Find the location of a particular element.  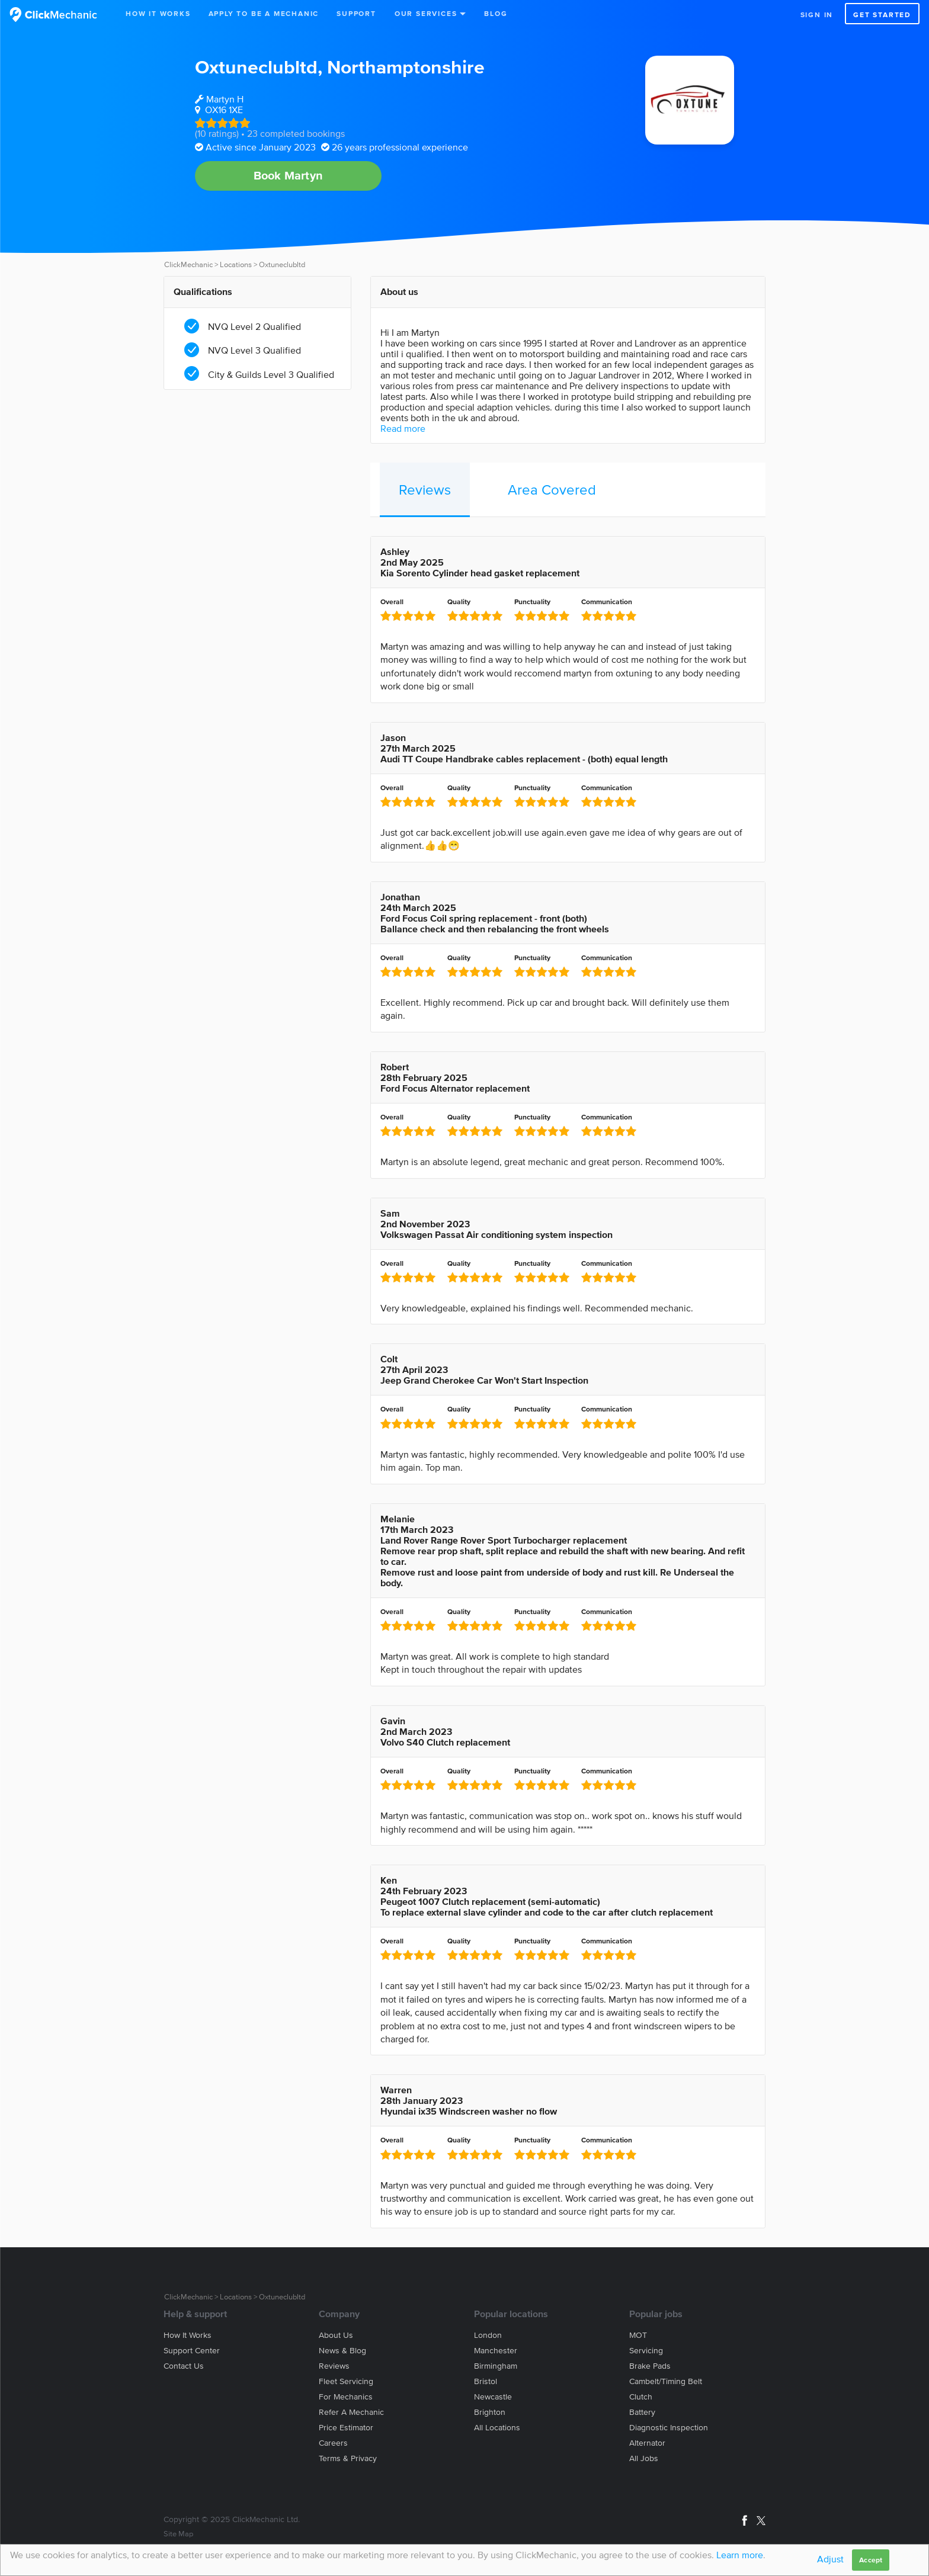

Get started is located at coordinates (882, 14).